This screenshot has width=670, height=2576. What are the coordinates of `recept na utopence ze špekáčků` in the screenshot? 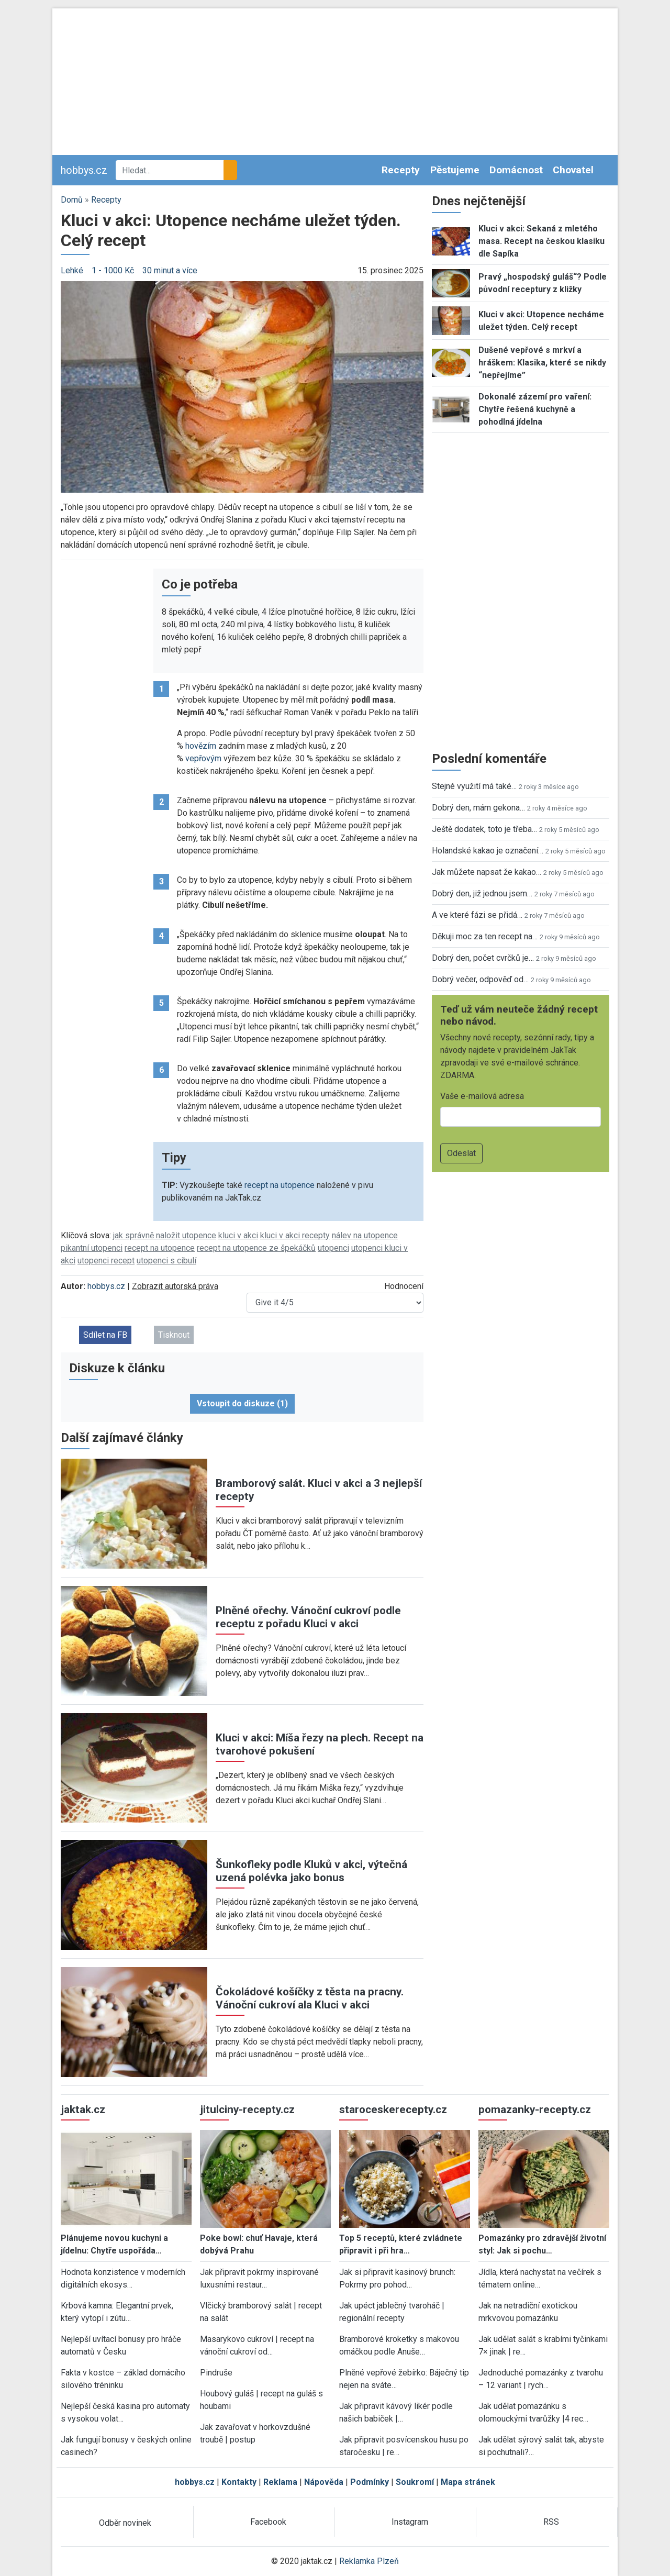 It's located at (256, 1248).